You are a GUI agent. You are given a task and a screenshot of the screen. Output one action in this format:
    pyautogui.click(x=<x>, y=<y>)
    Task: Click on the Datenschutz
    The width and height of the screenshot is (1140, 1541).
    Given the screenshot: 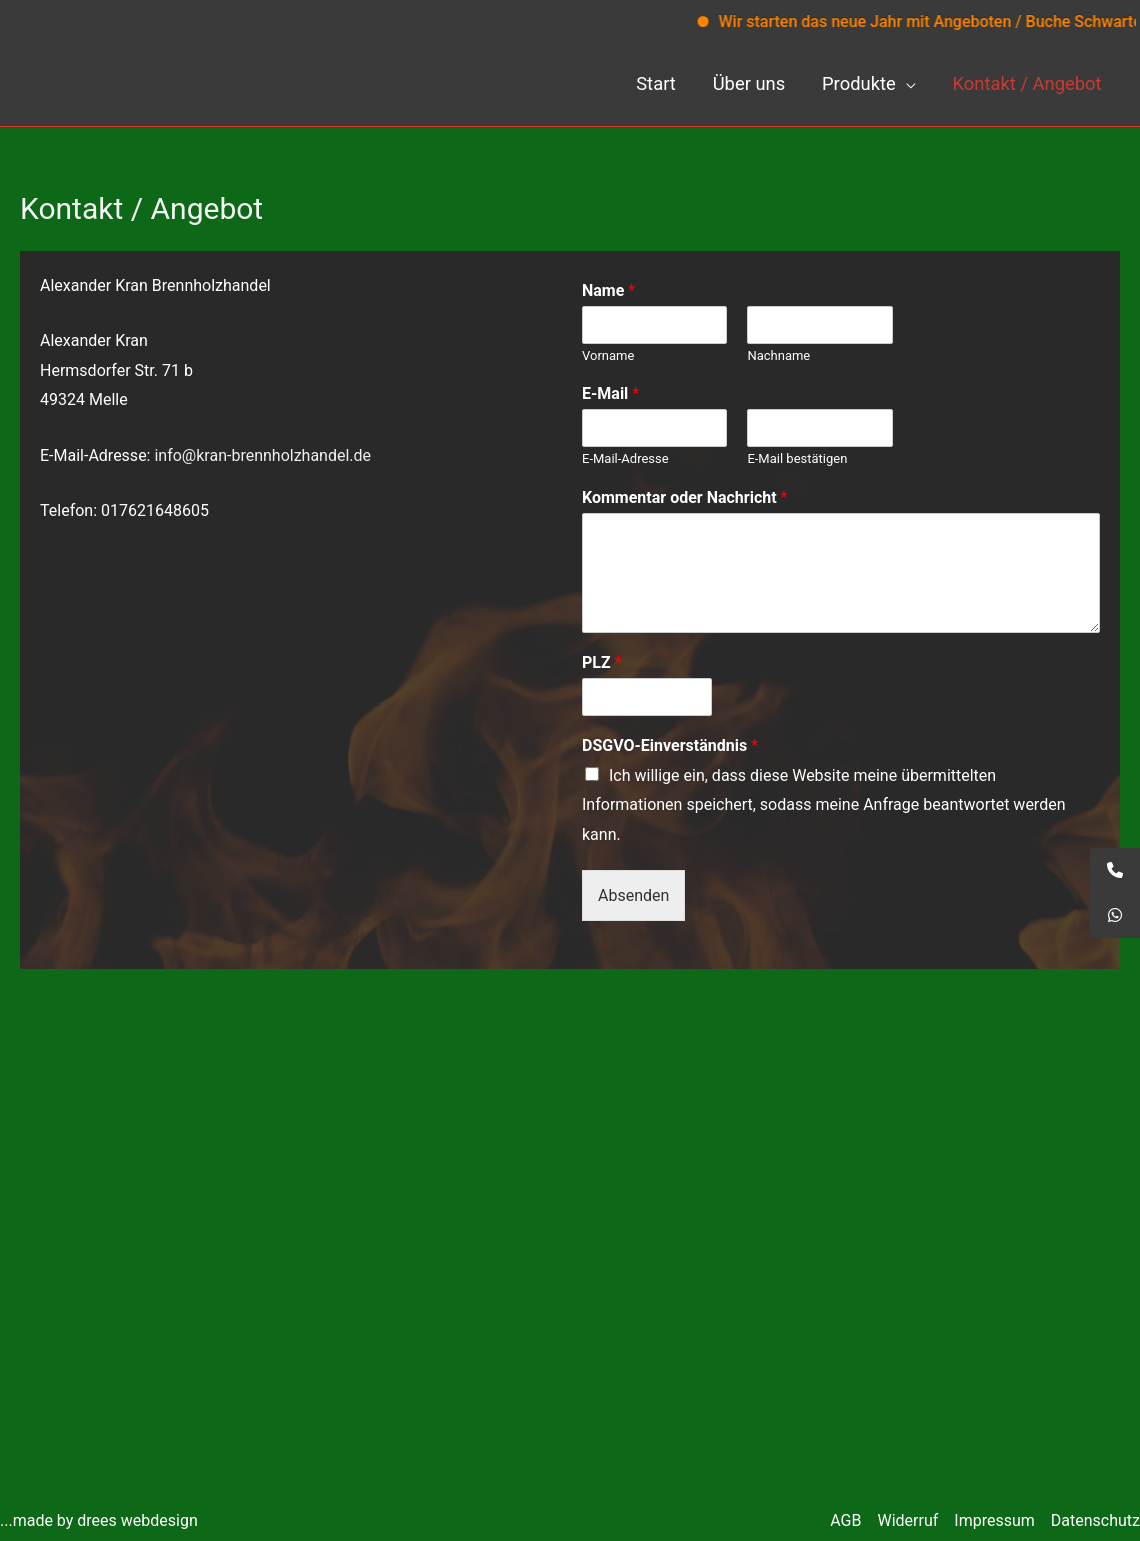 What is the action you would take?
    pyautogui.click(x=1095, y=1520)
    